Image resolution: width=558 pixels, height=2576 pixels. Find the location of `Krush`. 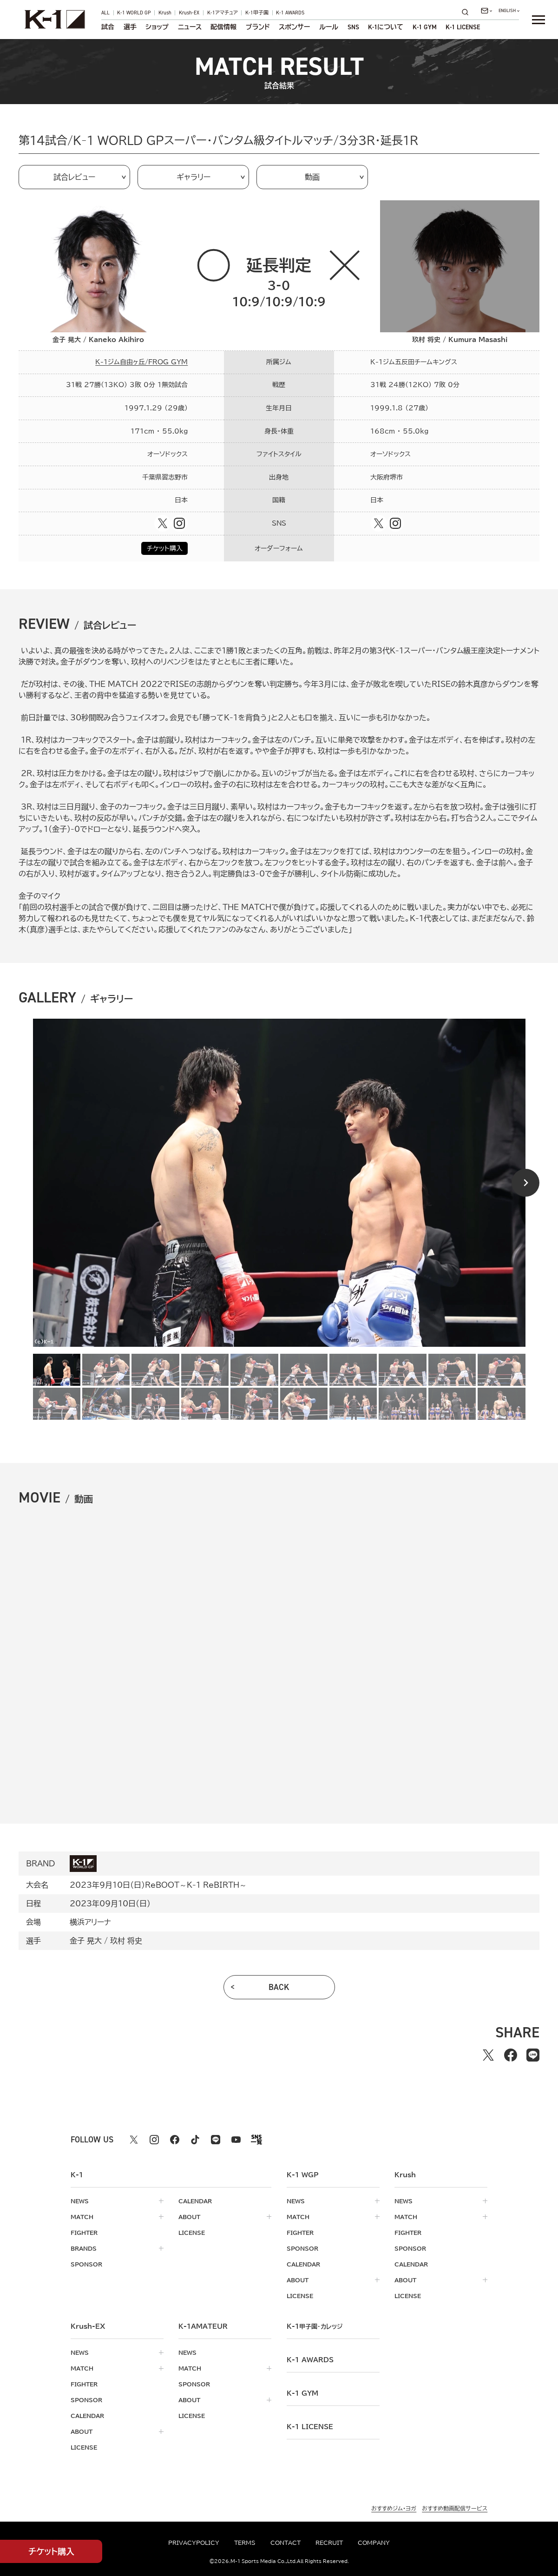

Krush is located at coordinates (164, 12).